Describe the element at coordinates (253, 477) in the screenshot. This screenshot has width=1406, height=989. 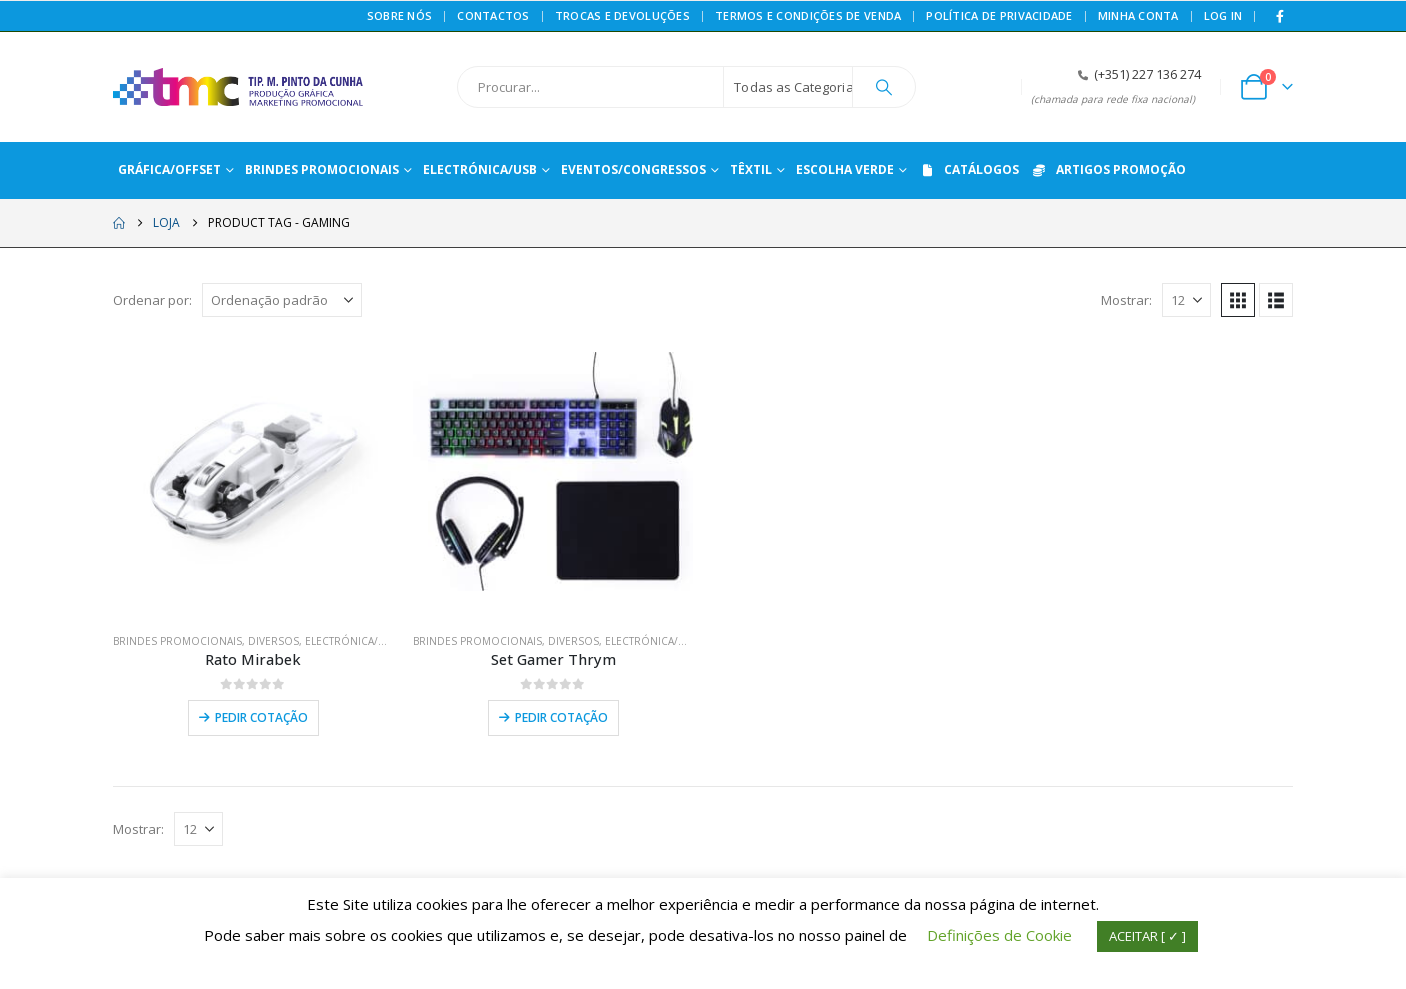
I see `[Go to product page]` at that location.